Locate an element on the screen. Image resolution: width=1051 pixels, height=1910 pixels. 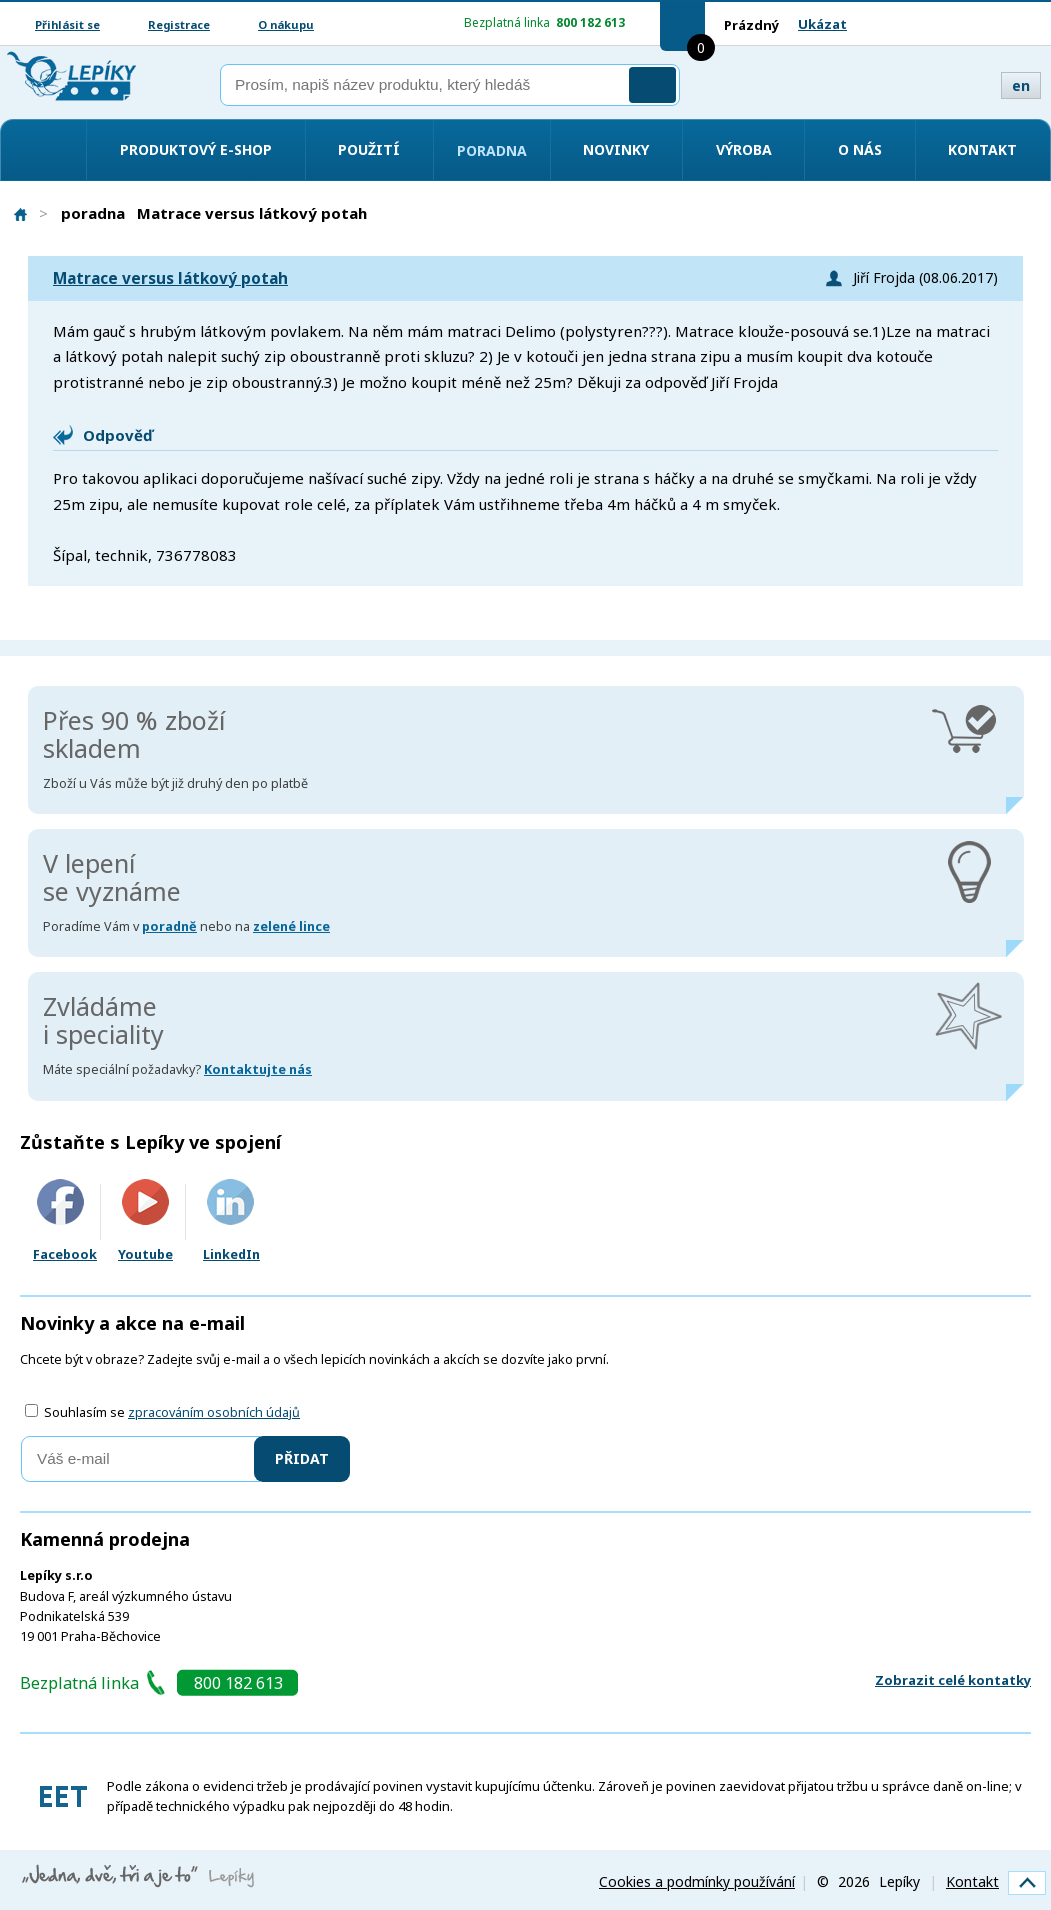
Novinky is located at coordinates (616, 149).